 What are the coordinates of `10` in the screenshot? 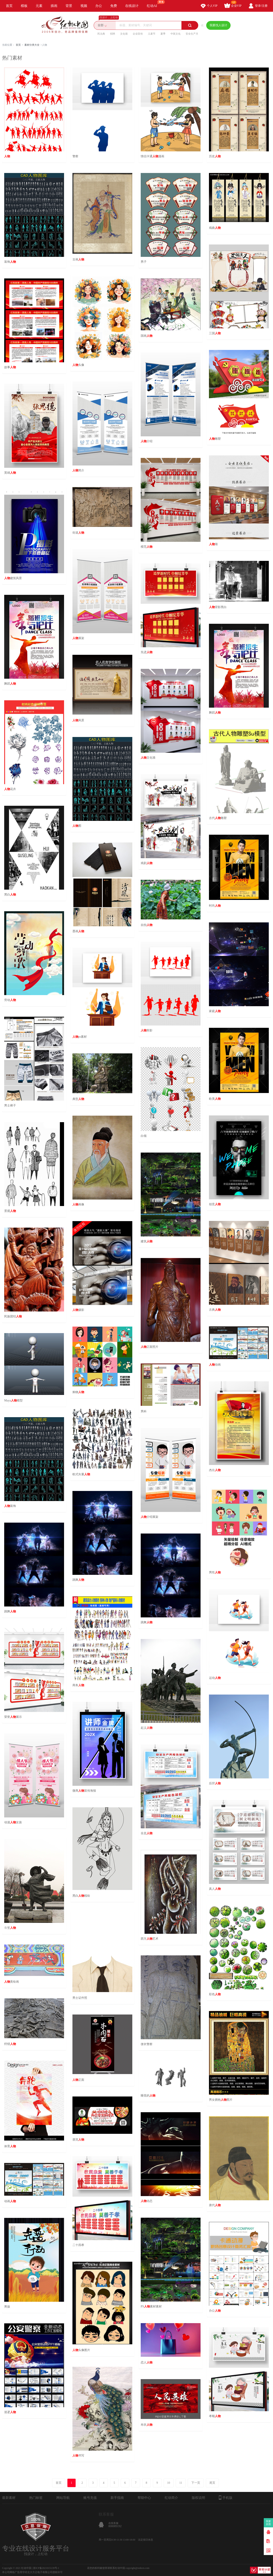 It's located at (168, 2482).